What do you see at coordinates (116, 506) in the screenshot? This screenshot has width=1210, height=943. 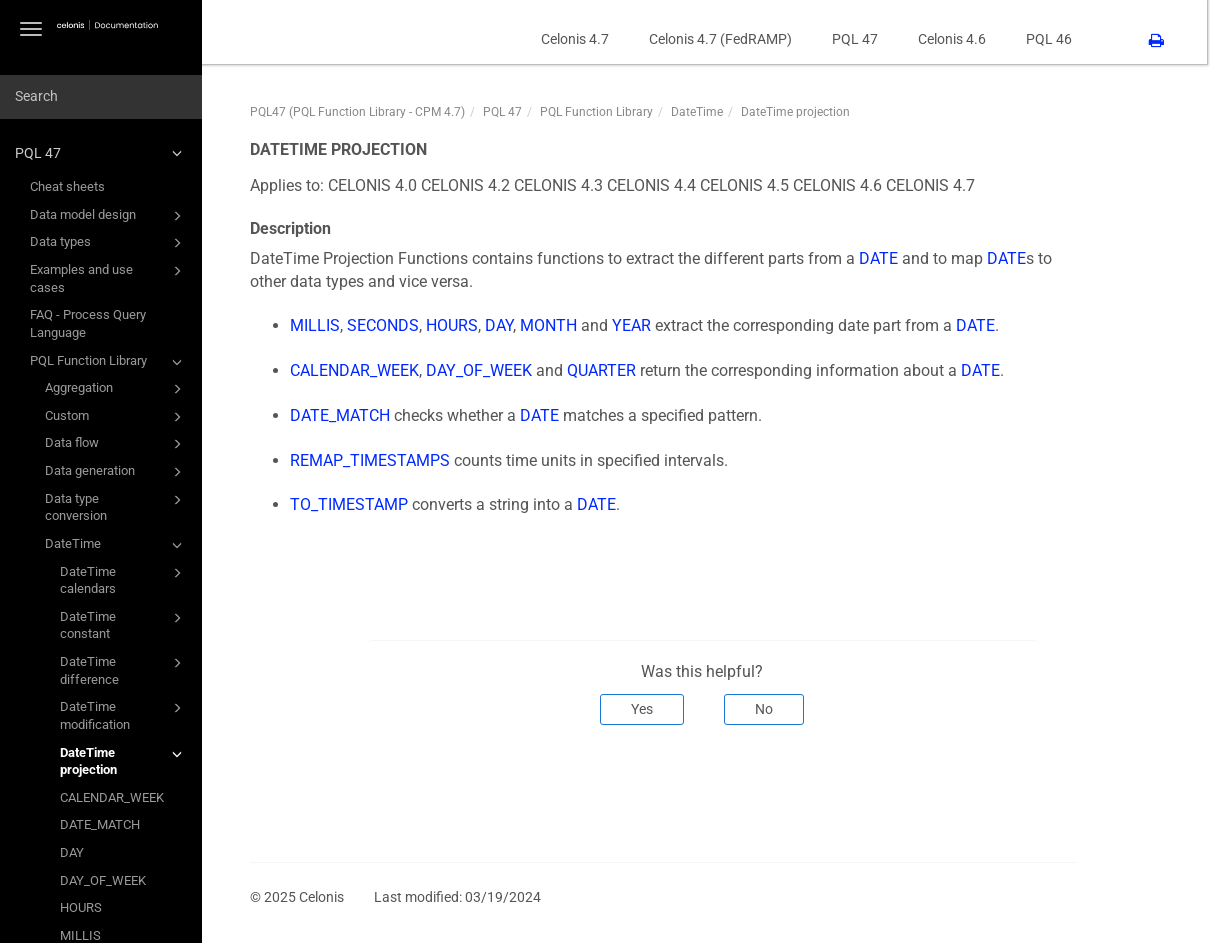 I see `Data type conversion` at bounding box center [116, 506].